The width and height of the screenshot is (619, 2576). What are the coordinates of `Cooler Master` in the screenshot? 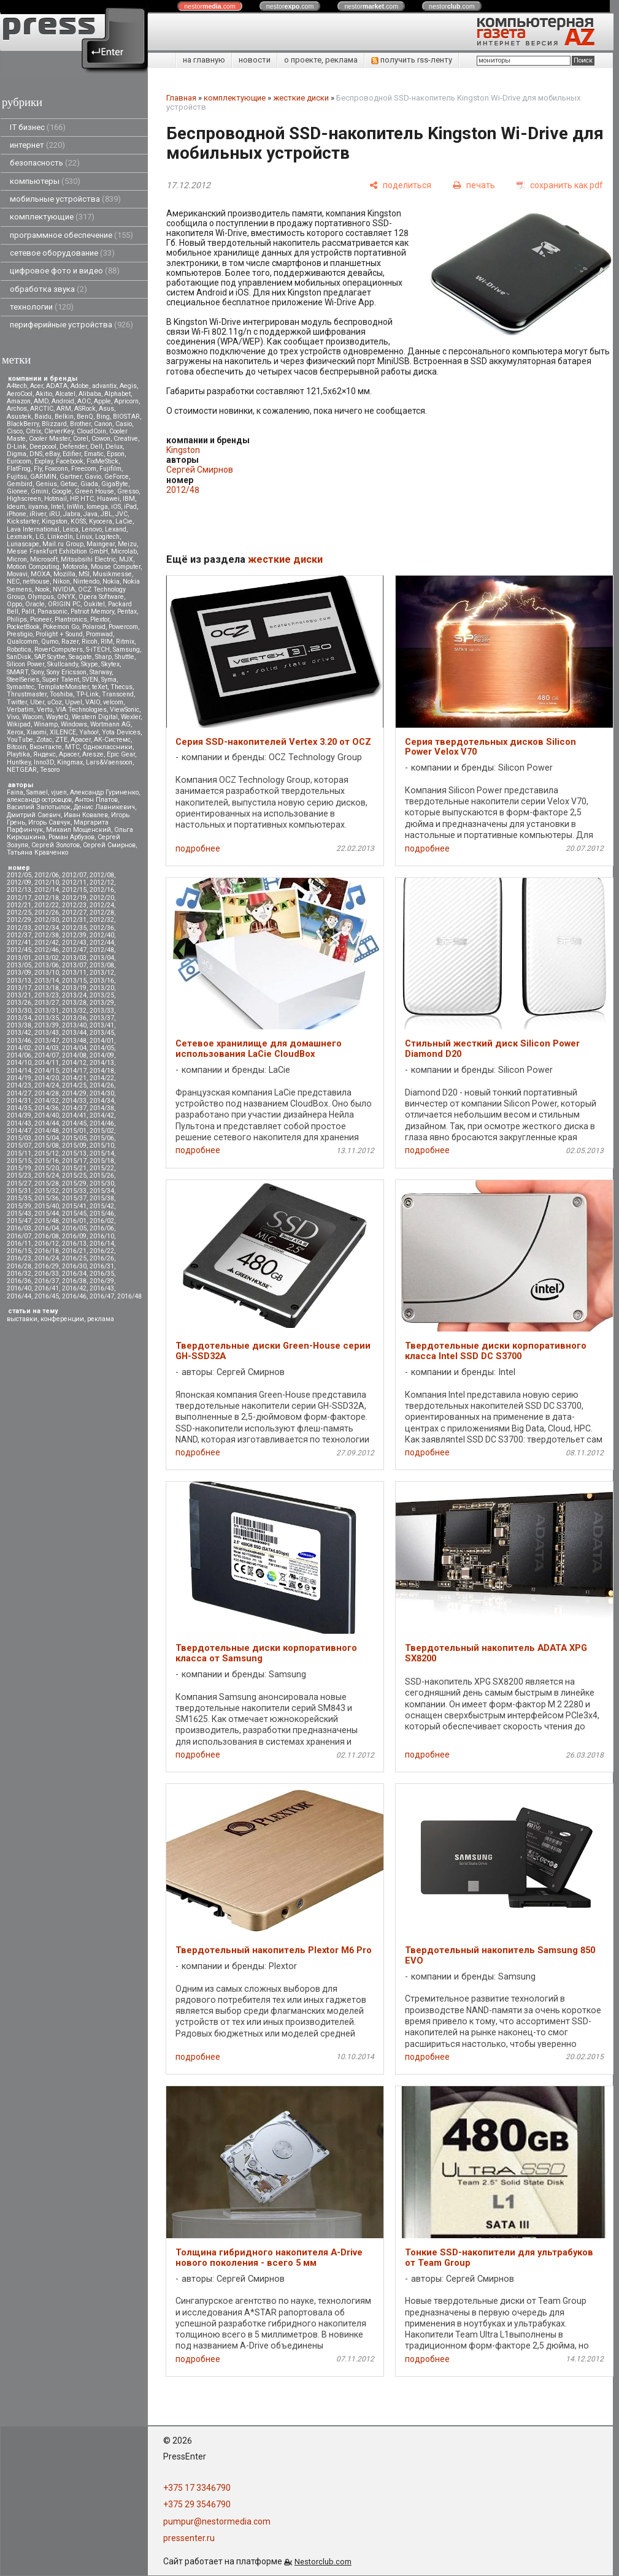 It's located at (49, 439).